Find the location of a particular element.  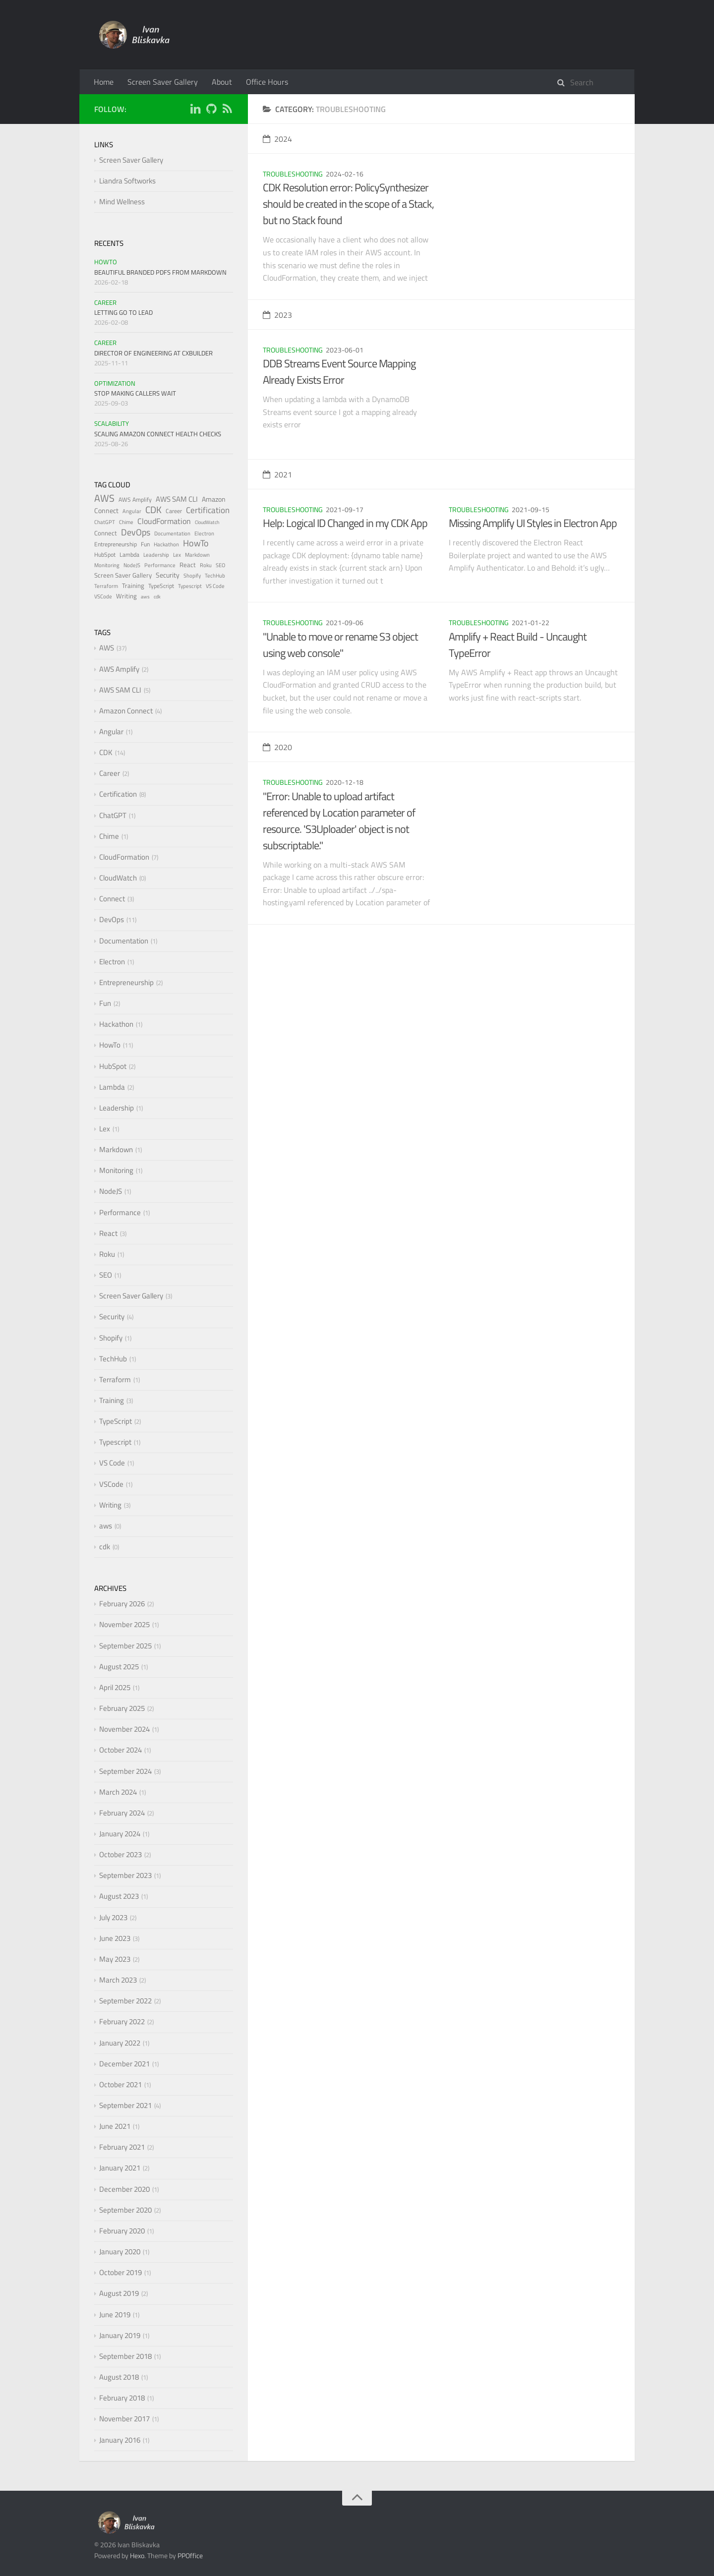

June 2023 is located at coordinates (114, 1938).